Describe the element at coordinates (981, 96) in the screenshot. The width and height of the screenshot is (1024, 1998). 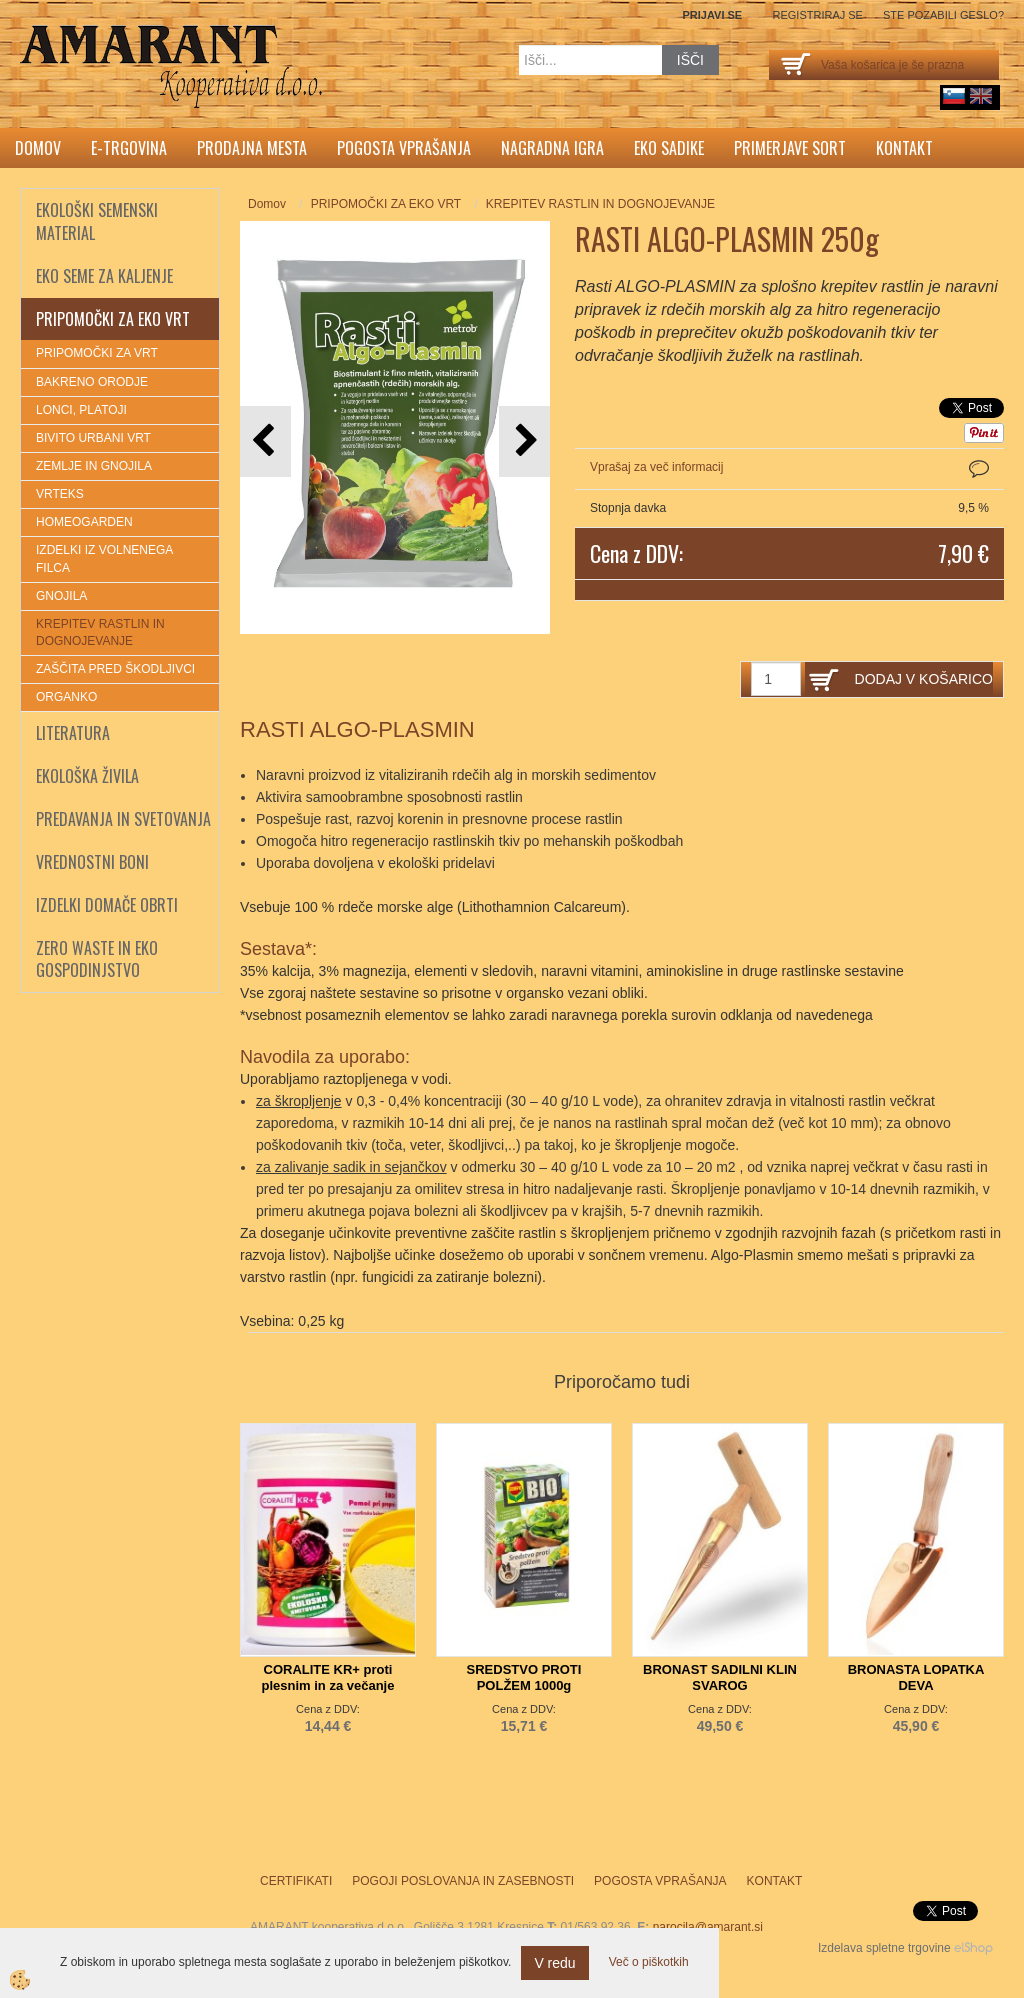
I see `English` at that location.